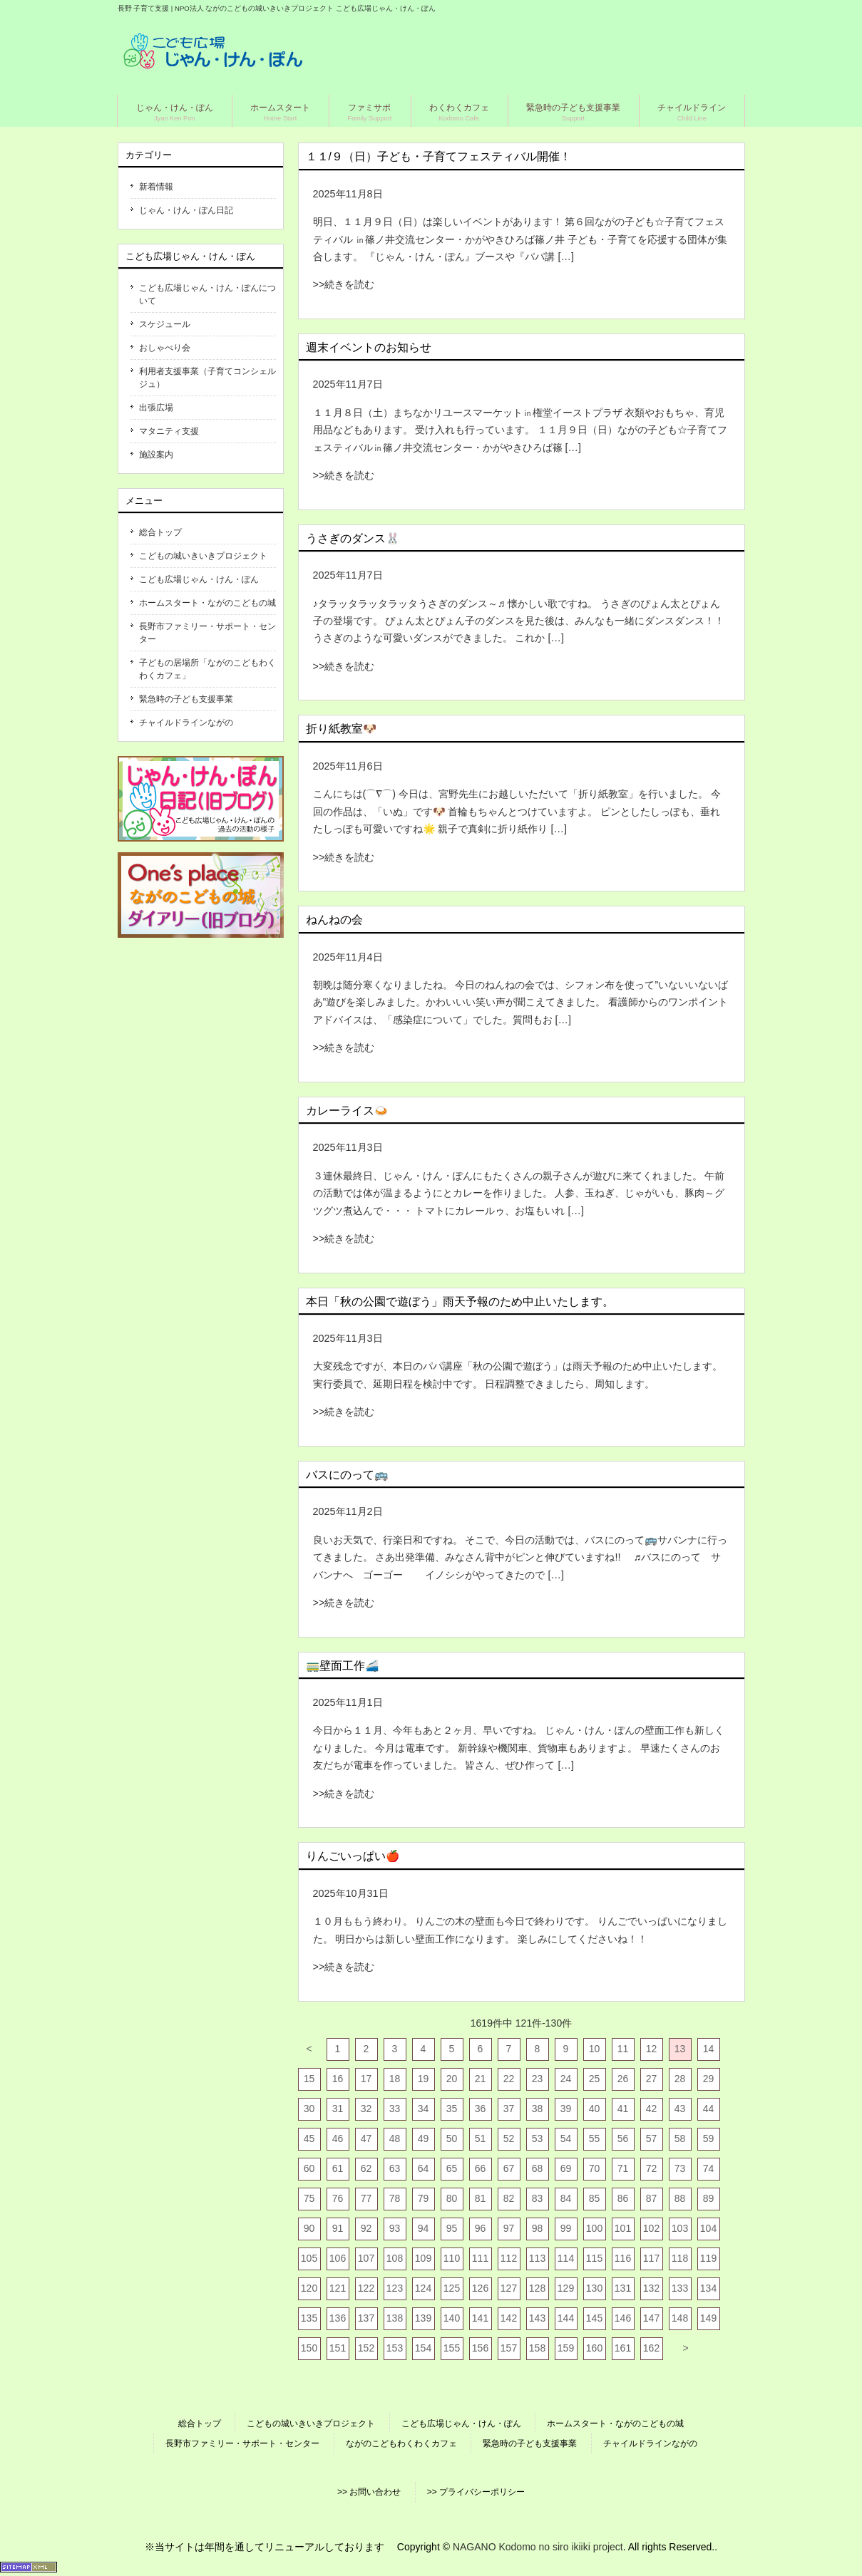 Image resolution: width=862 pixels, height=2576 pixels. I want to click on 17, so click(366, 2078).